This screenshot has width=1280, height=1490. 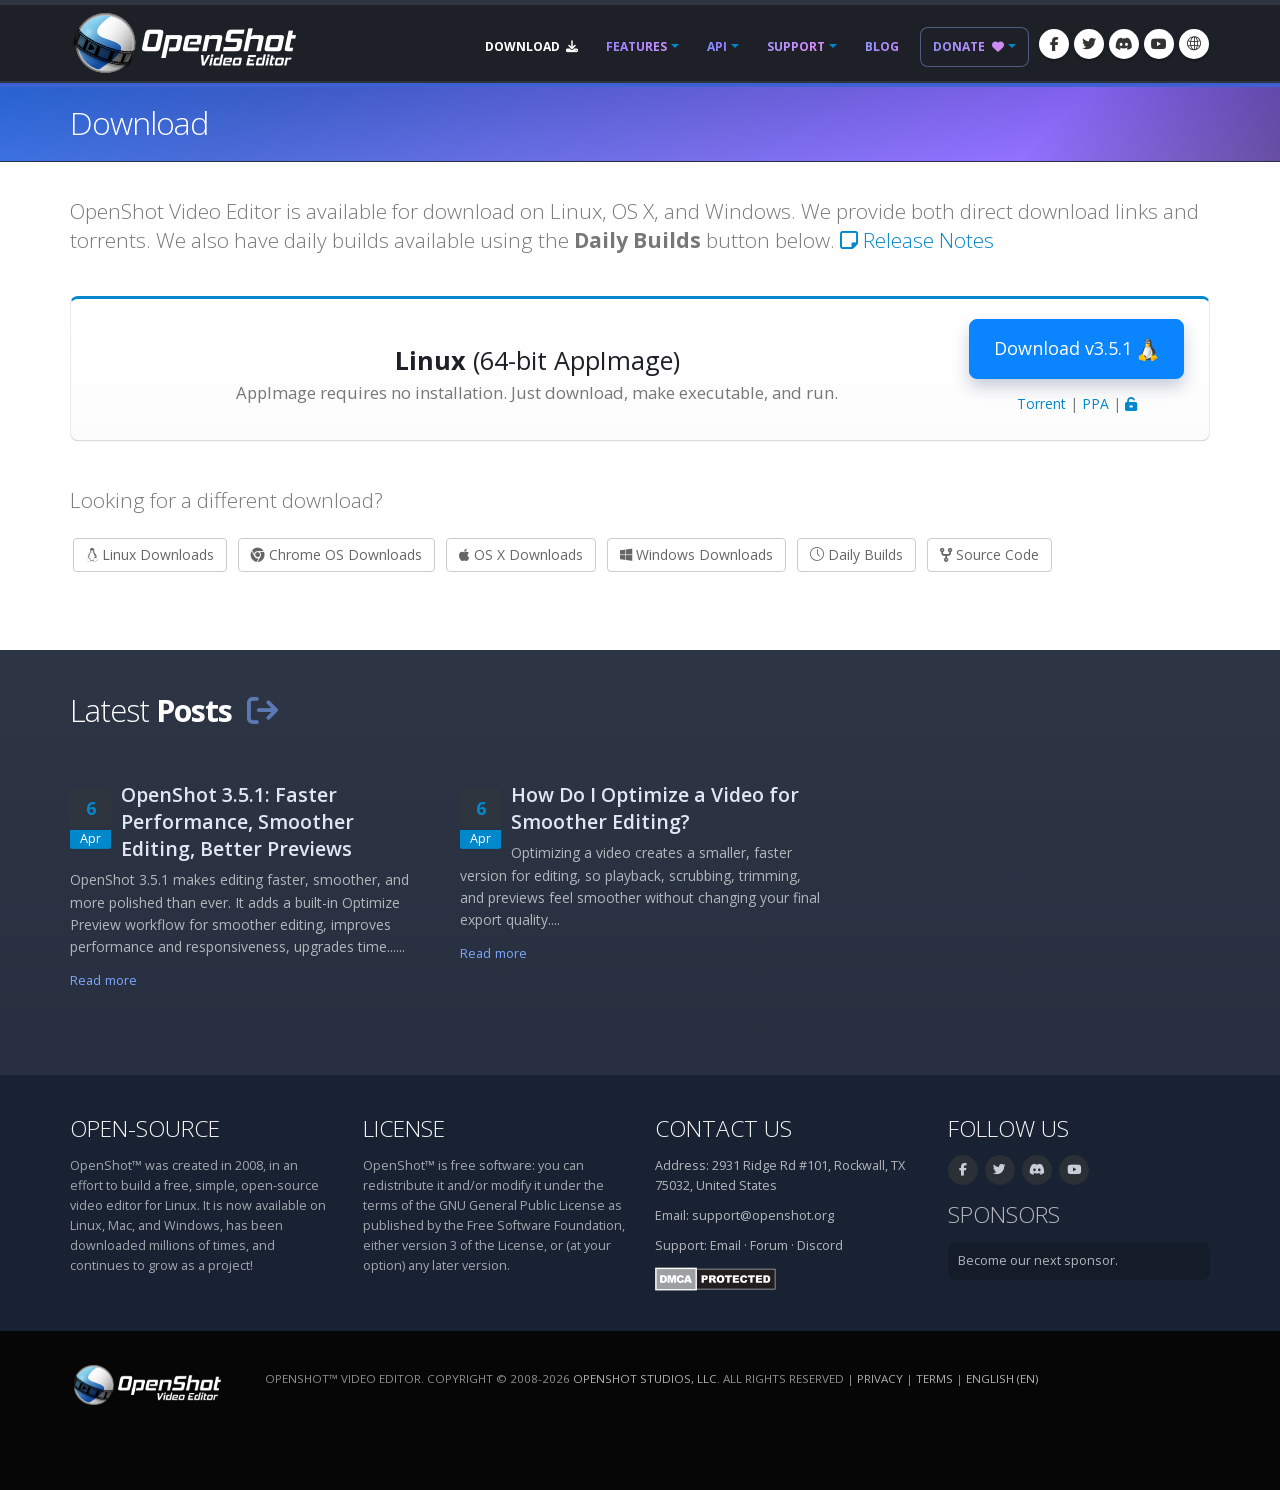 What do you see at coordinates (725, 1245) in the screenshot?
I see `Email` at bounding box center [725, 1245].